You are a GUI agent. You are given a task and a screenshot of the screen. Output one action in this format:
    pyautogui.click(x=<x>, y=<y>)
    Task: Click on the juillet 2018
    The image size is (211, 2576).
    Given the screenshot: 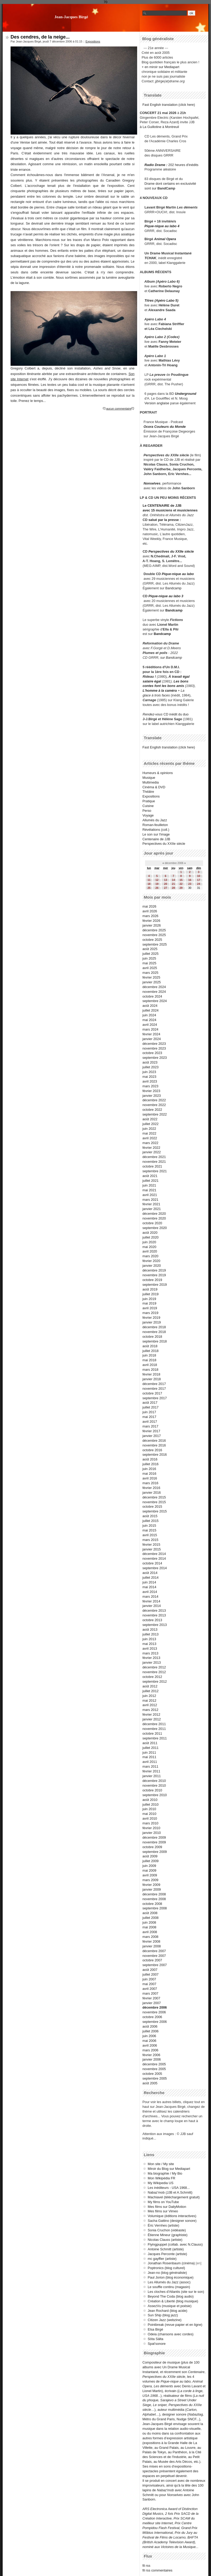 What is the action you would take?
    pyautogui.click(x=150, y=1351)
    